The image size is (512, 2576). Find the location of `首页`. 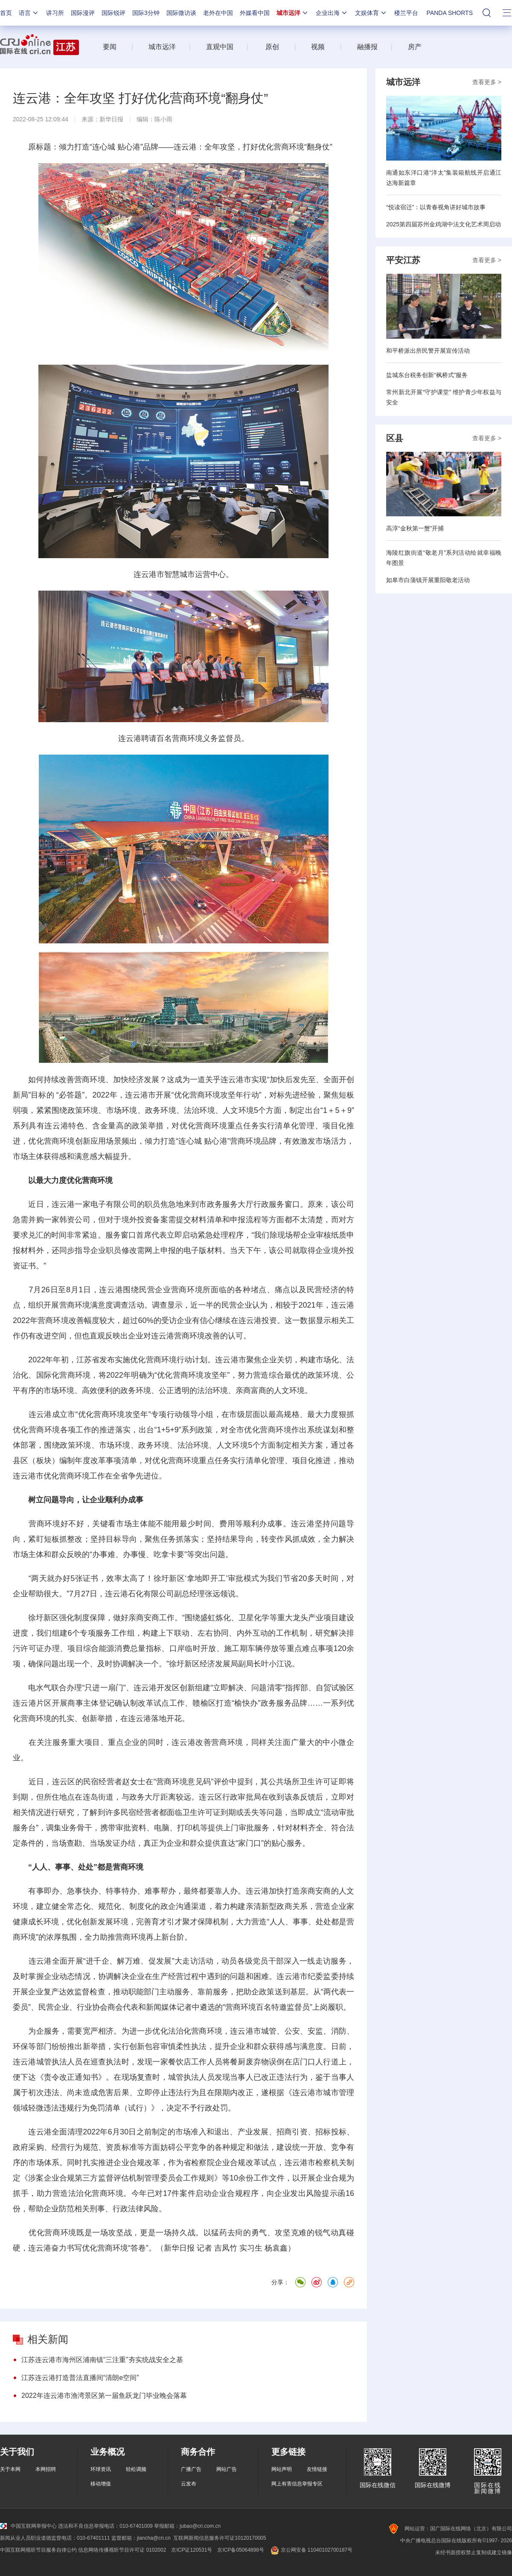

首页 is located at coordinates (6, 12).